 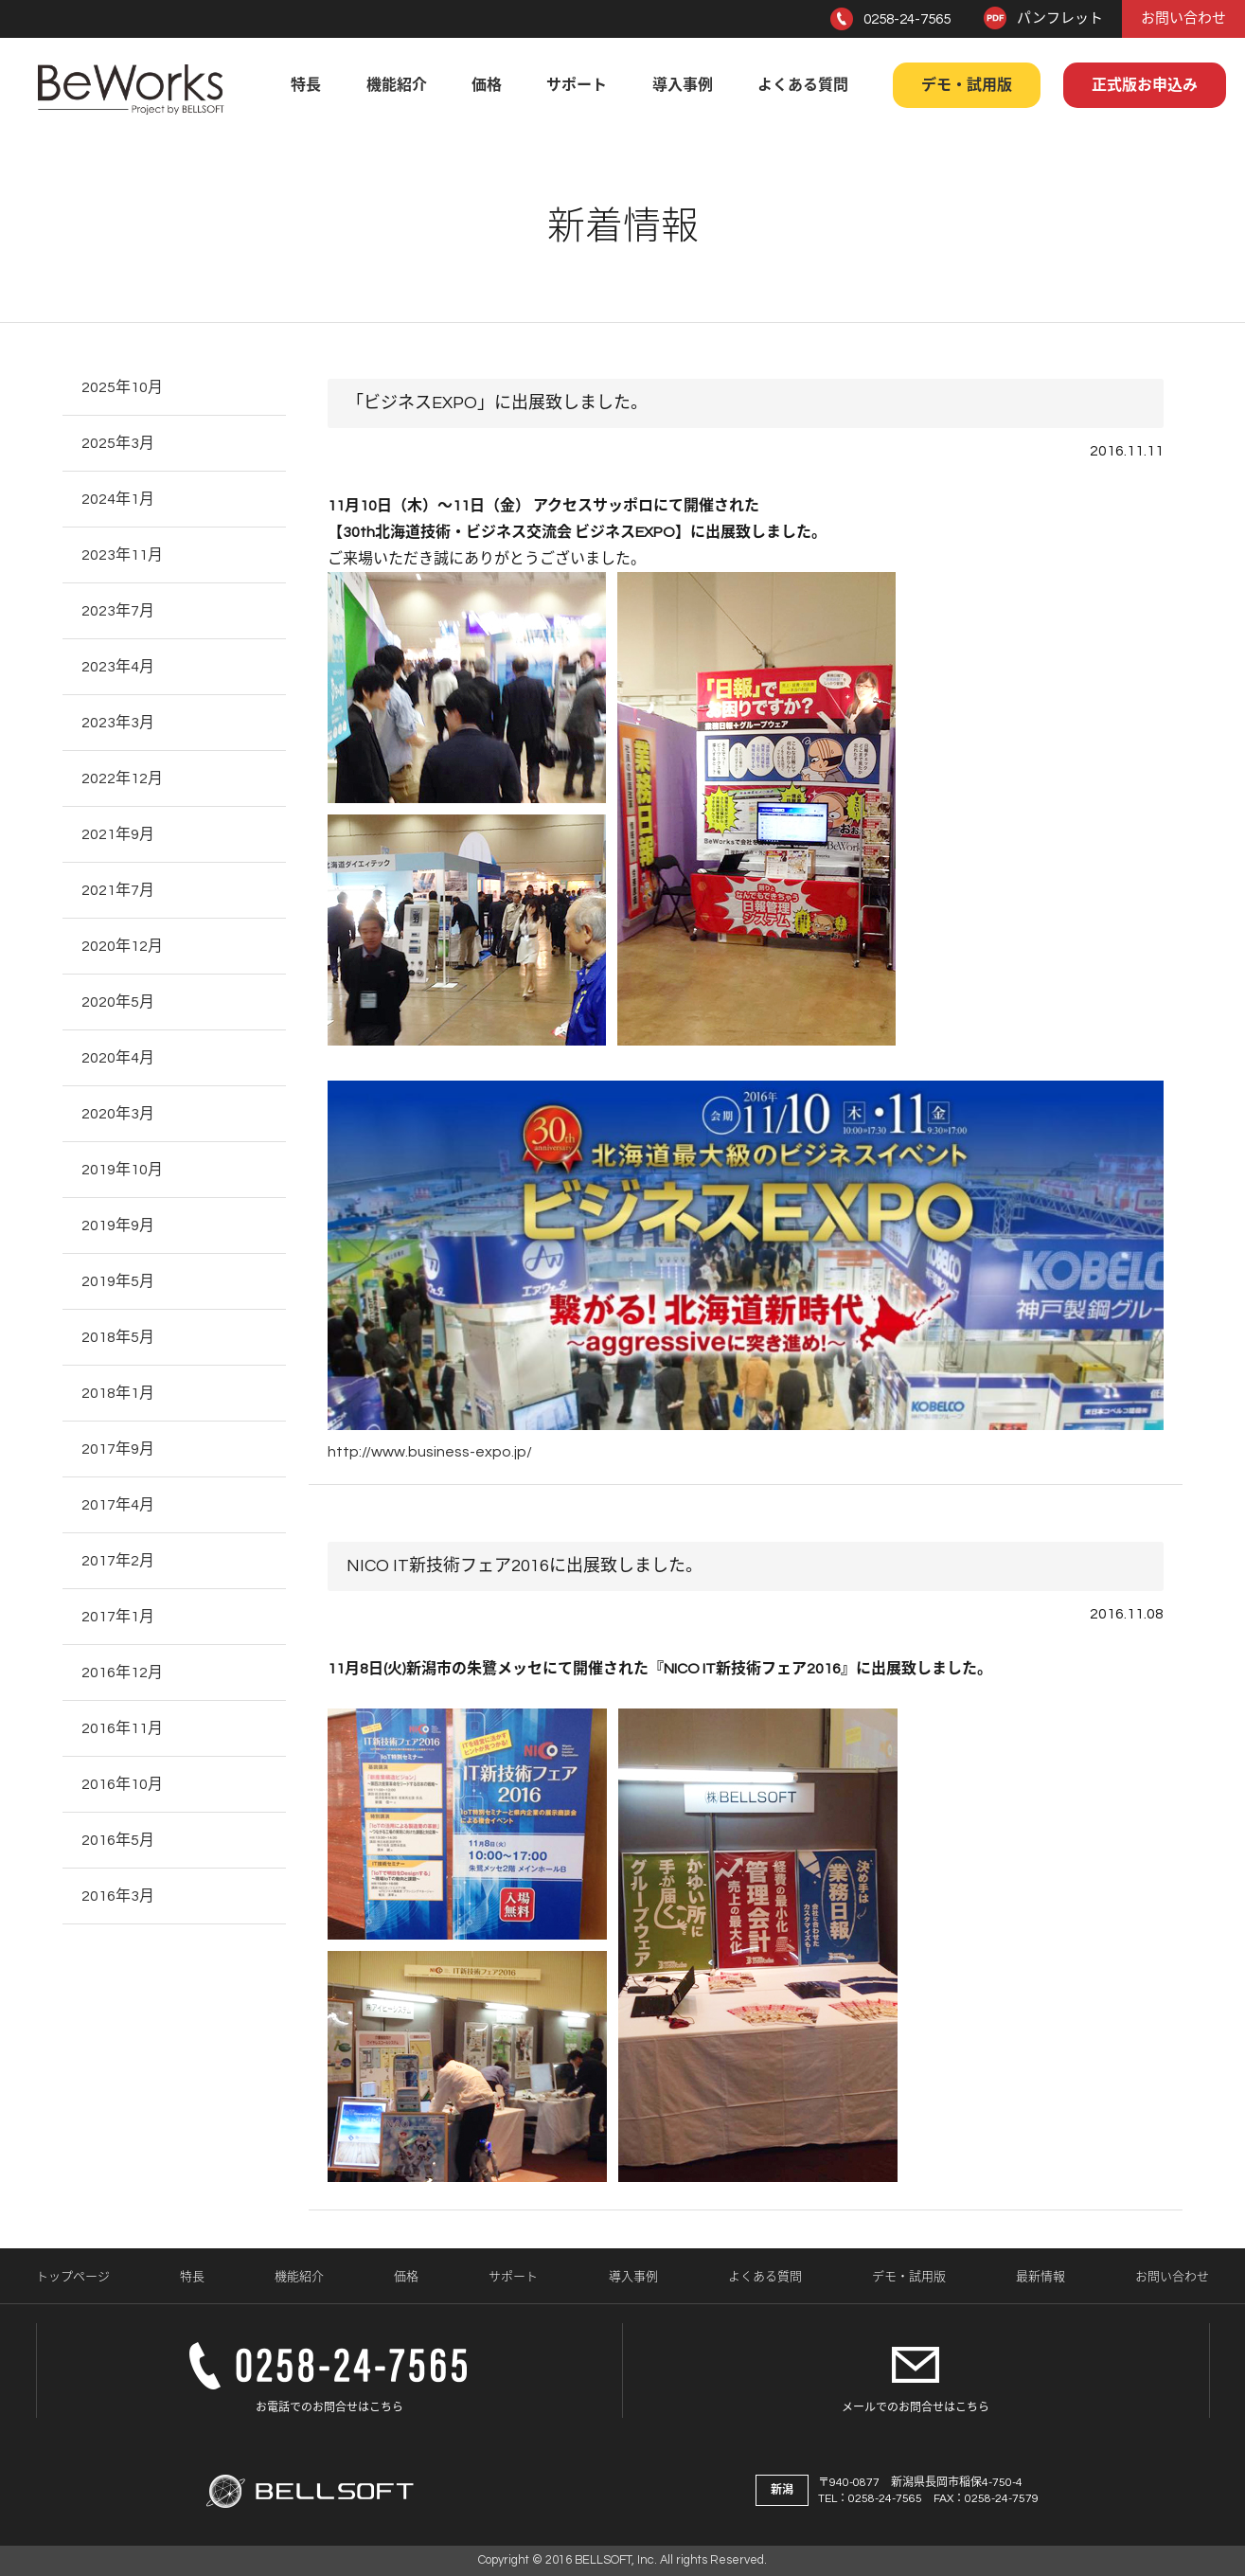 What do you see at coordinates (966, 85) in the screenshot?
I see `デモ・試用版` at bounding box center [966, 85].